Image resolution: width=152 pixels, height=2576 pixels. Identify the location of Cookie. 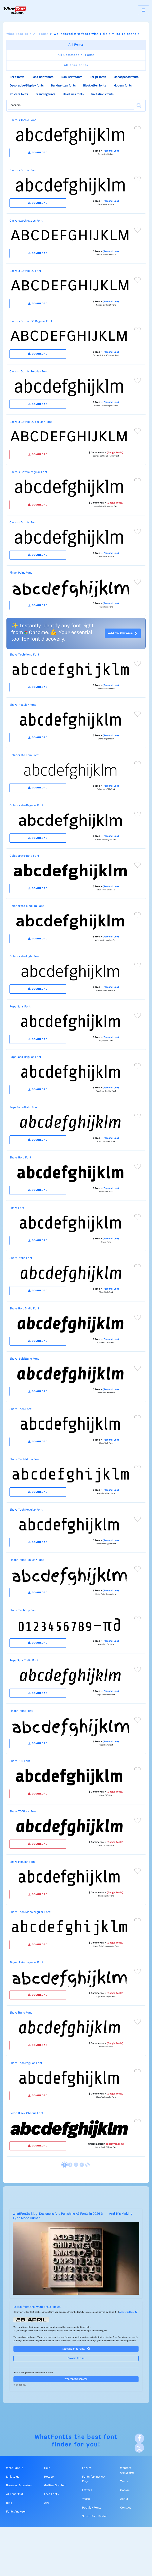
(125, 2490).